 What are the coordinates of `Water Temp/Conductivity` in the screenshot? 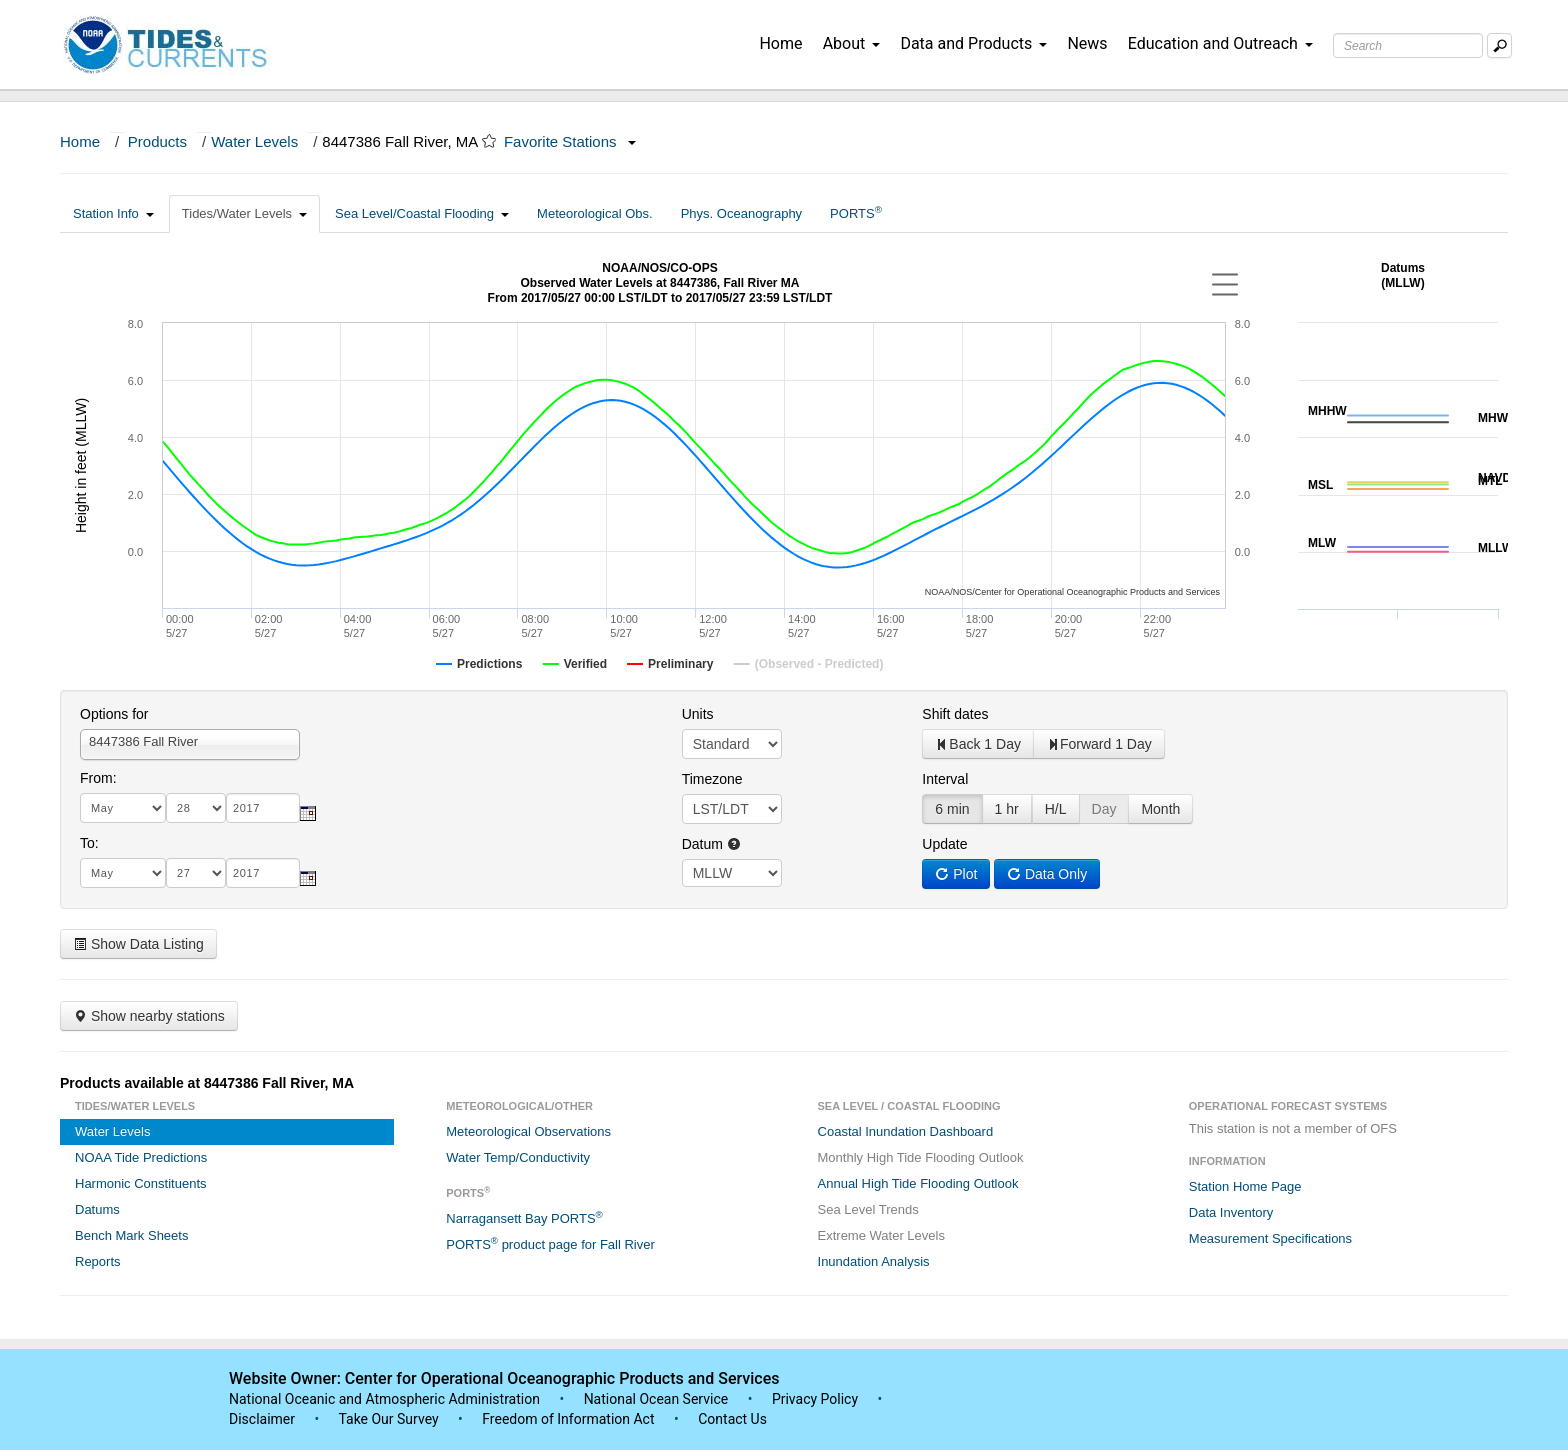 It's located at (518, 1157).